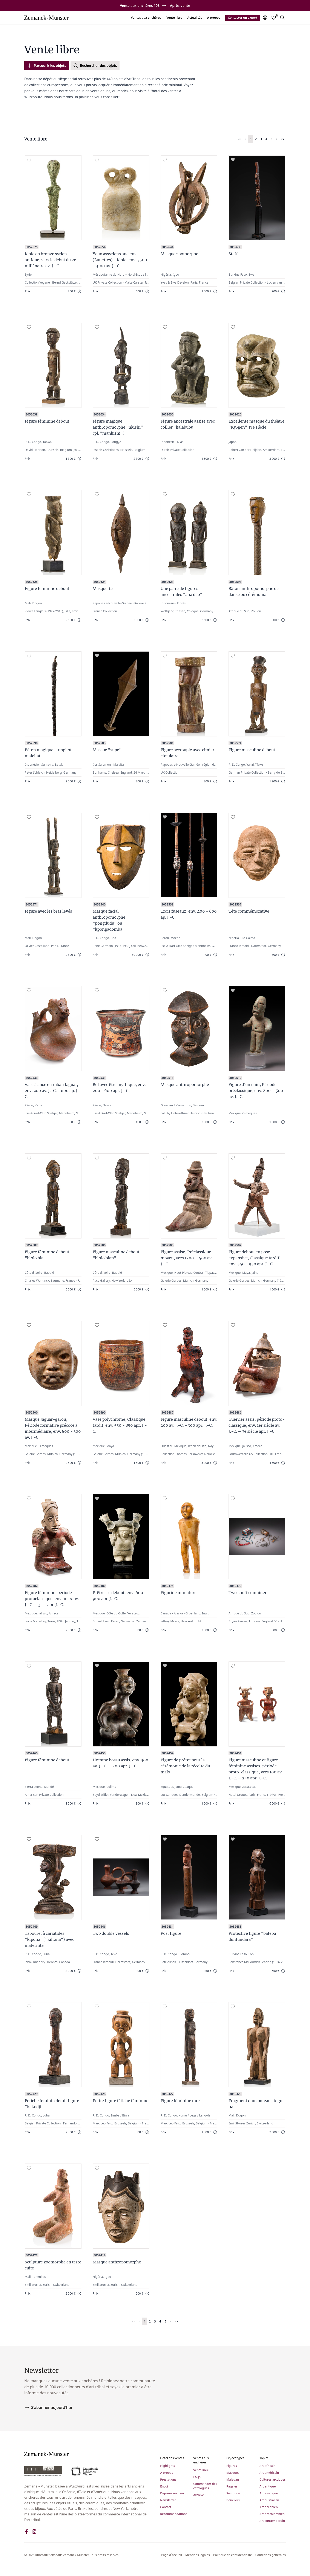  What do you see at coordinates (173, 2514) in the screenshot?
I see `Recommandations` at bounding box center [173, 2514].